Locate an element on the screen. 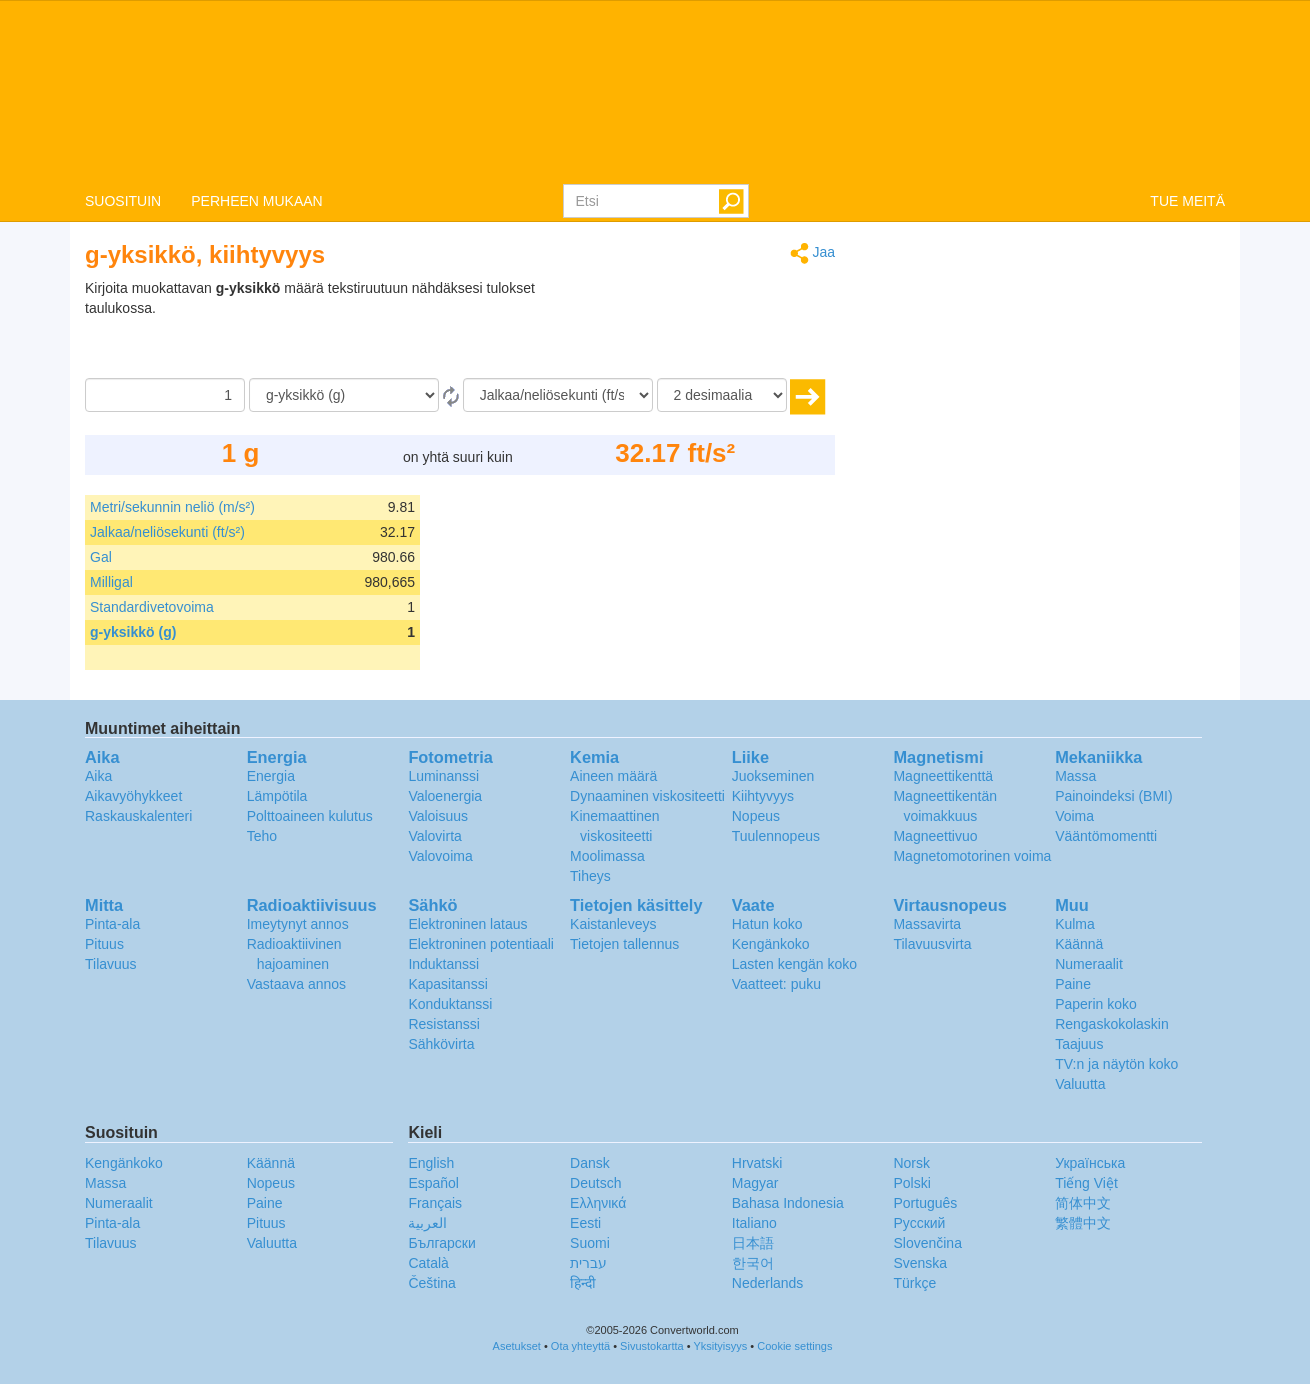 The height and width of the screenshot is (1384, 1310). Català is located at coordinates (428, 1263).